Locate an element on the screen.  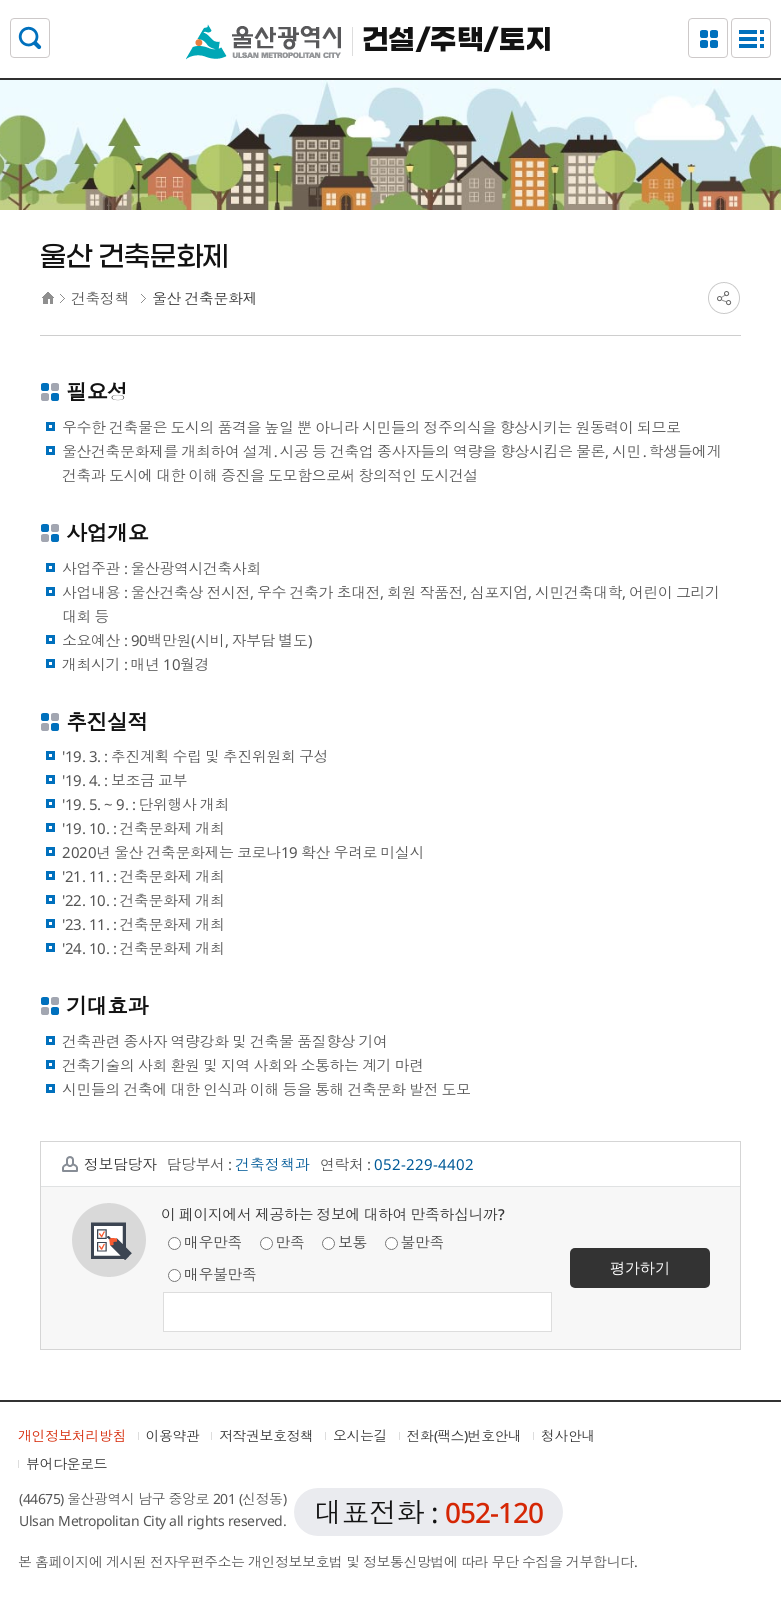
청사안내 is located at coordinates (568, 1435).